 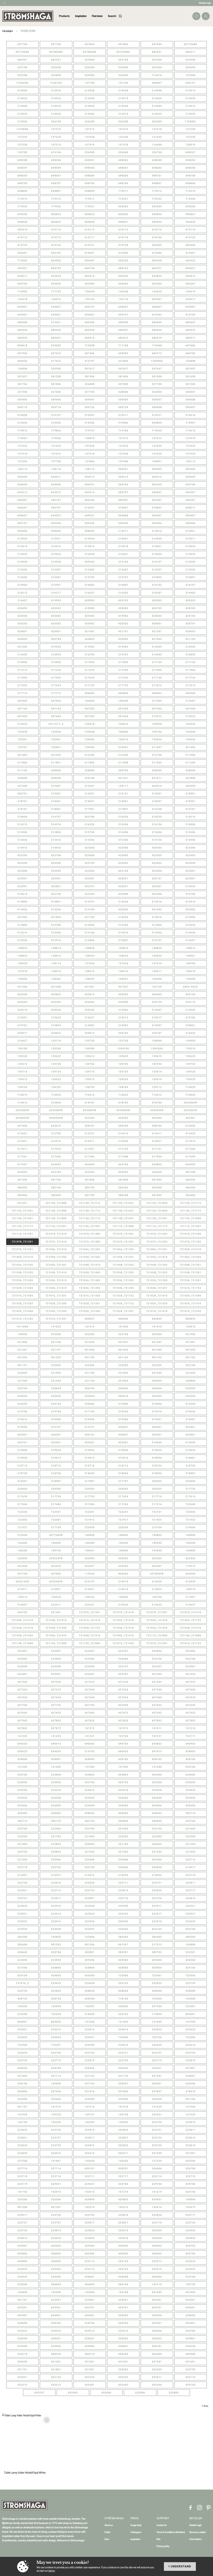 What do you see at coordinates (191, 500) in the screenshot?
I see `506507` at bounding box center [191, 500].